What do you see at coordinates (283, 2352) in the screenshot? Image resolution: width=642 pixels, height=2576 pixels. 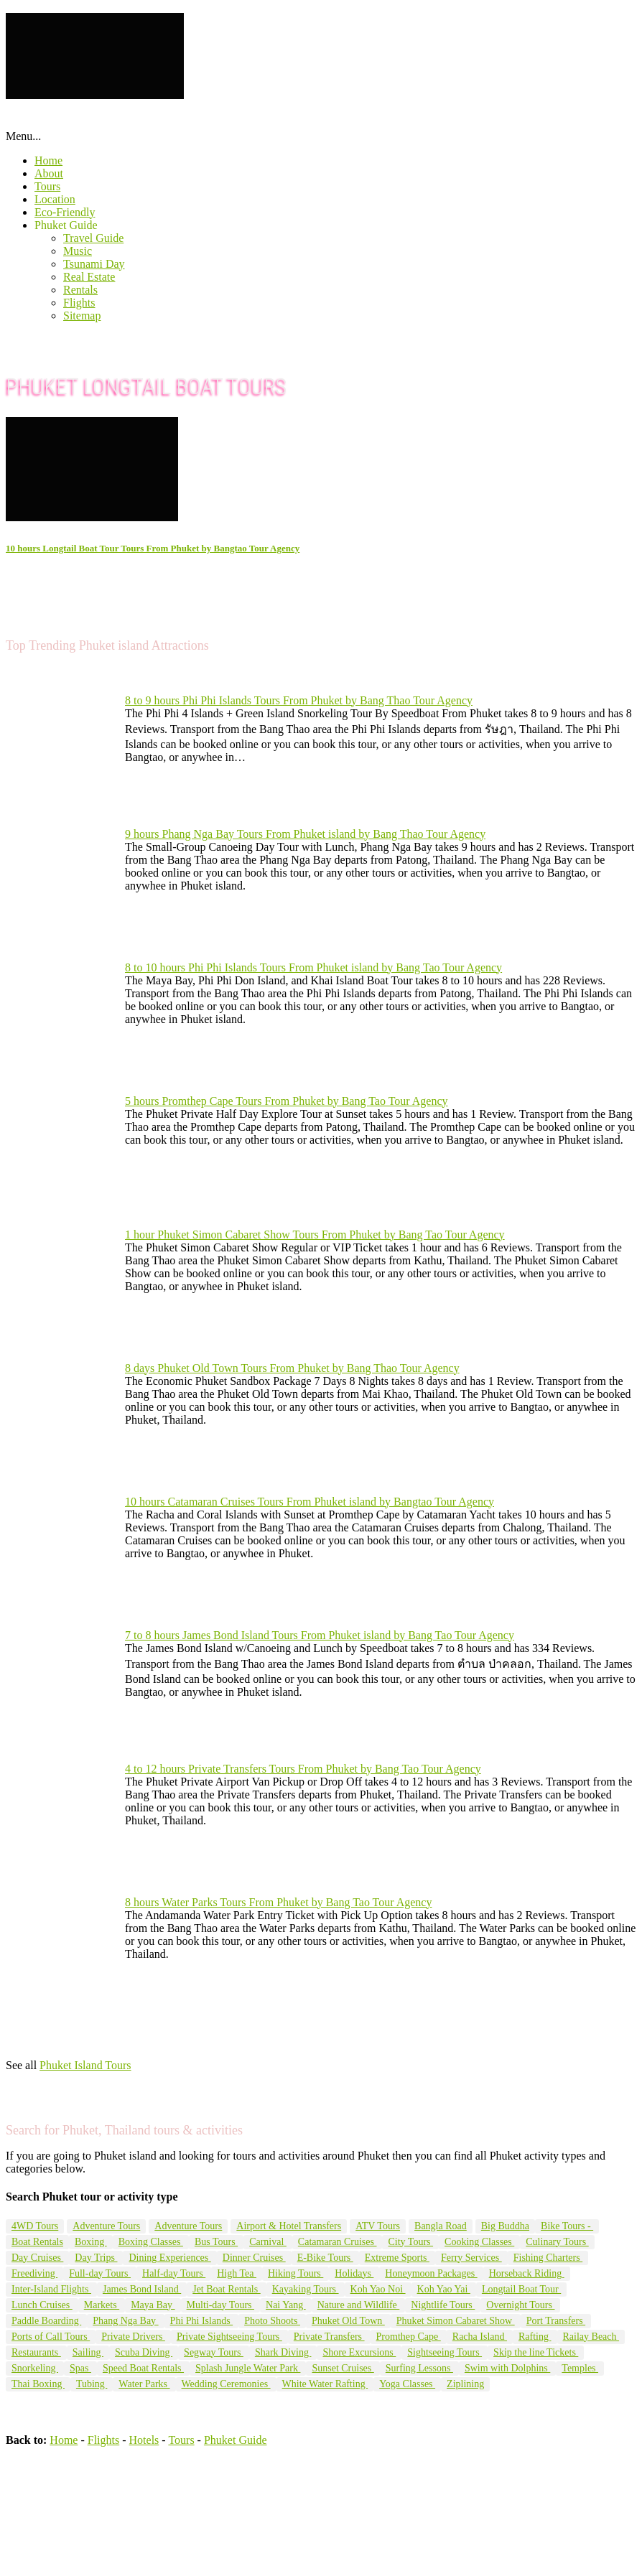 I see `Shark Diving` at bounding box center [283, 2352].